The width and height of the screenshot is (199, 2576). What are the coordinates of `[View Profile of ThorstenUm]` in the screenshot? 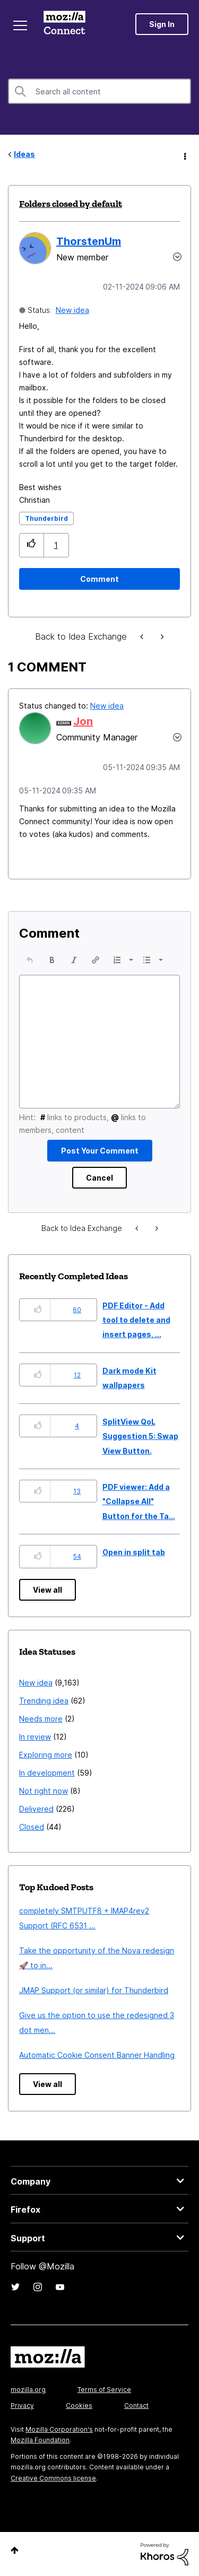 It's located at (88, 241).